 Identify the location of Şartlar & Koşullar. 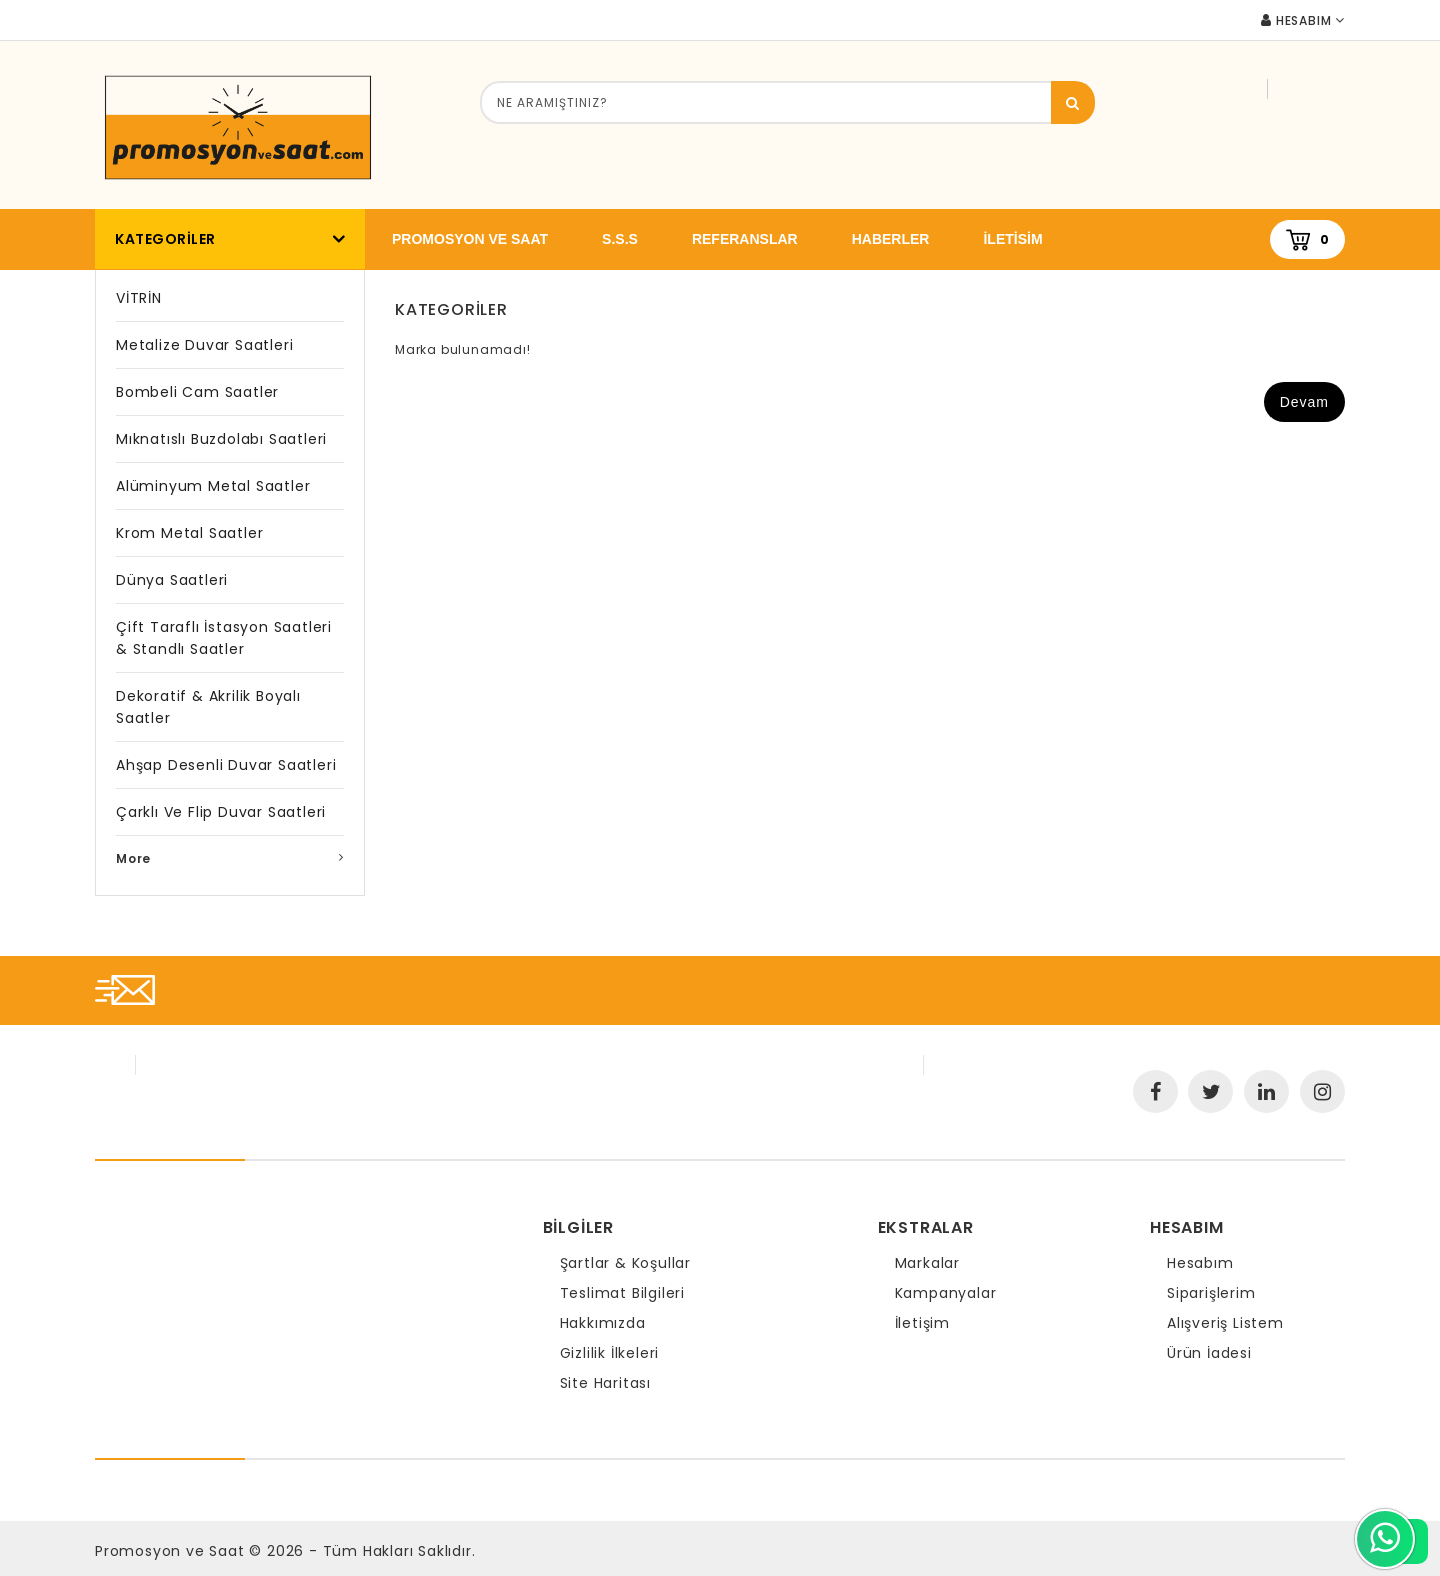
(625, 1263).